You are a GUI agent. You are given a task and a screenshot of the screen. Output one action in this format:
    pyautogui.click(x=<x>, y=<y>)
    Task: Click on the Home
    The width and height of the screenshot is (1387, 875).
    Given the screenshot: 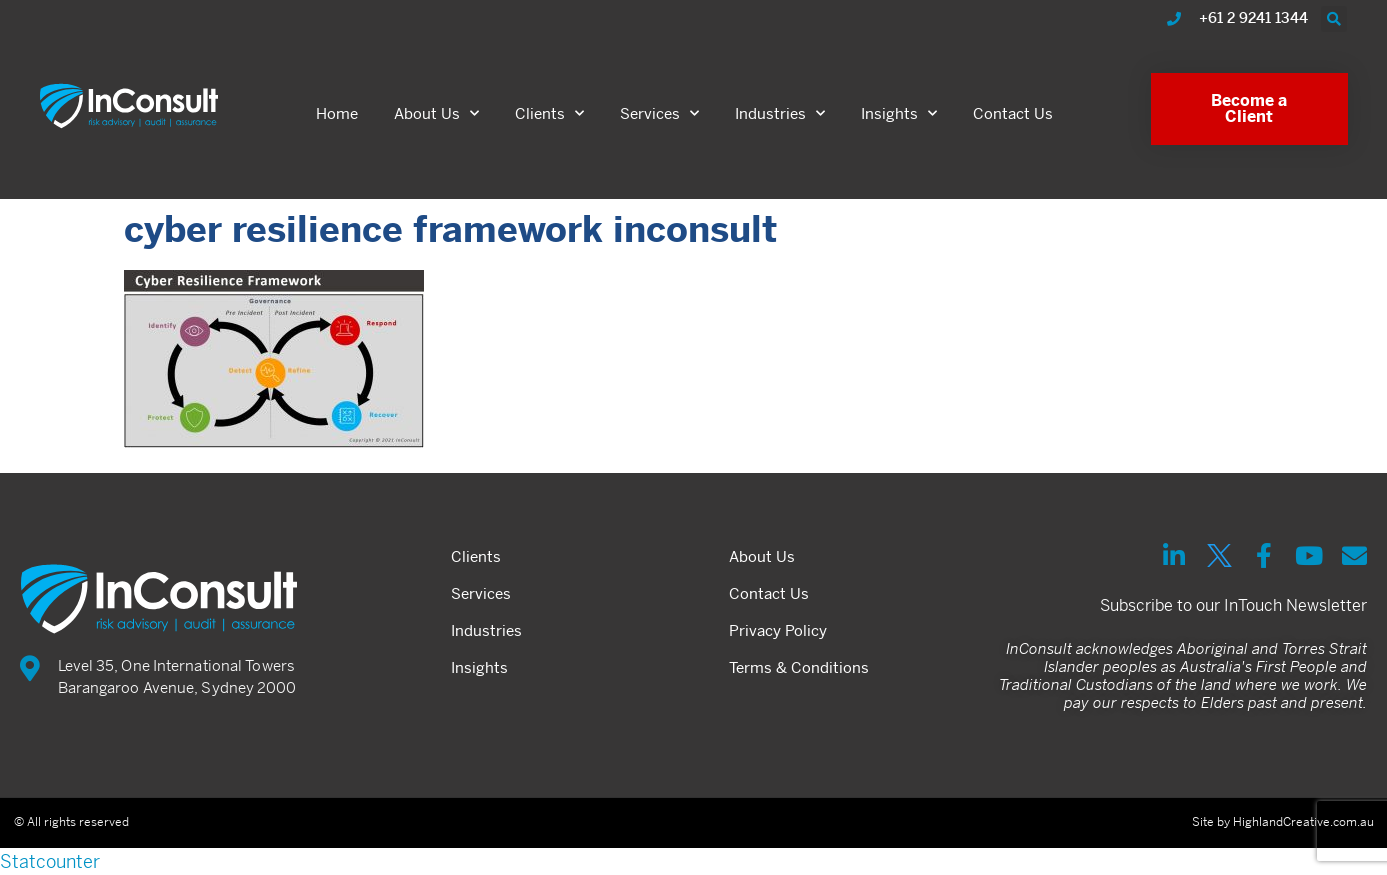 What is the action you would take?
    pyautogui.click(x=337, y=113)
    